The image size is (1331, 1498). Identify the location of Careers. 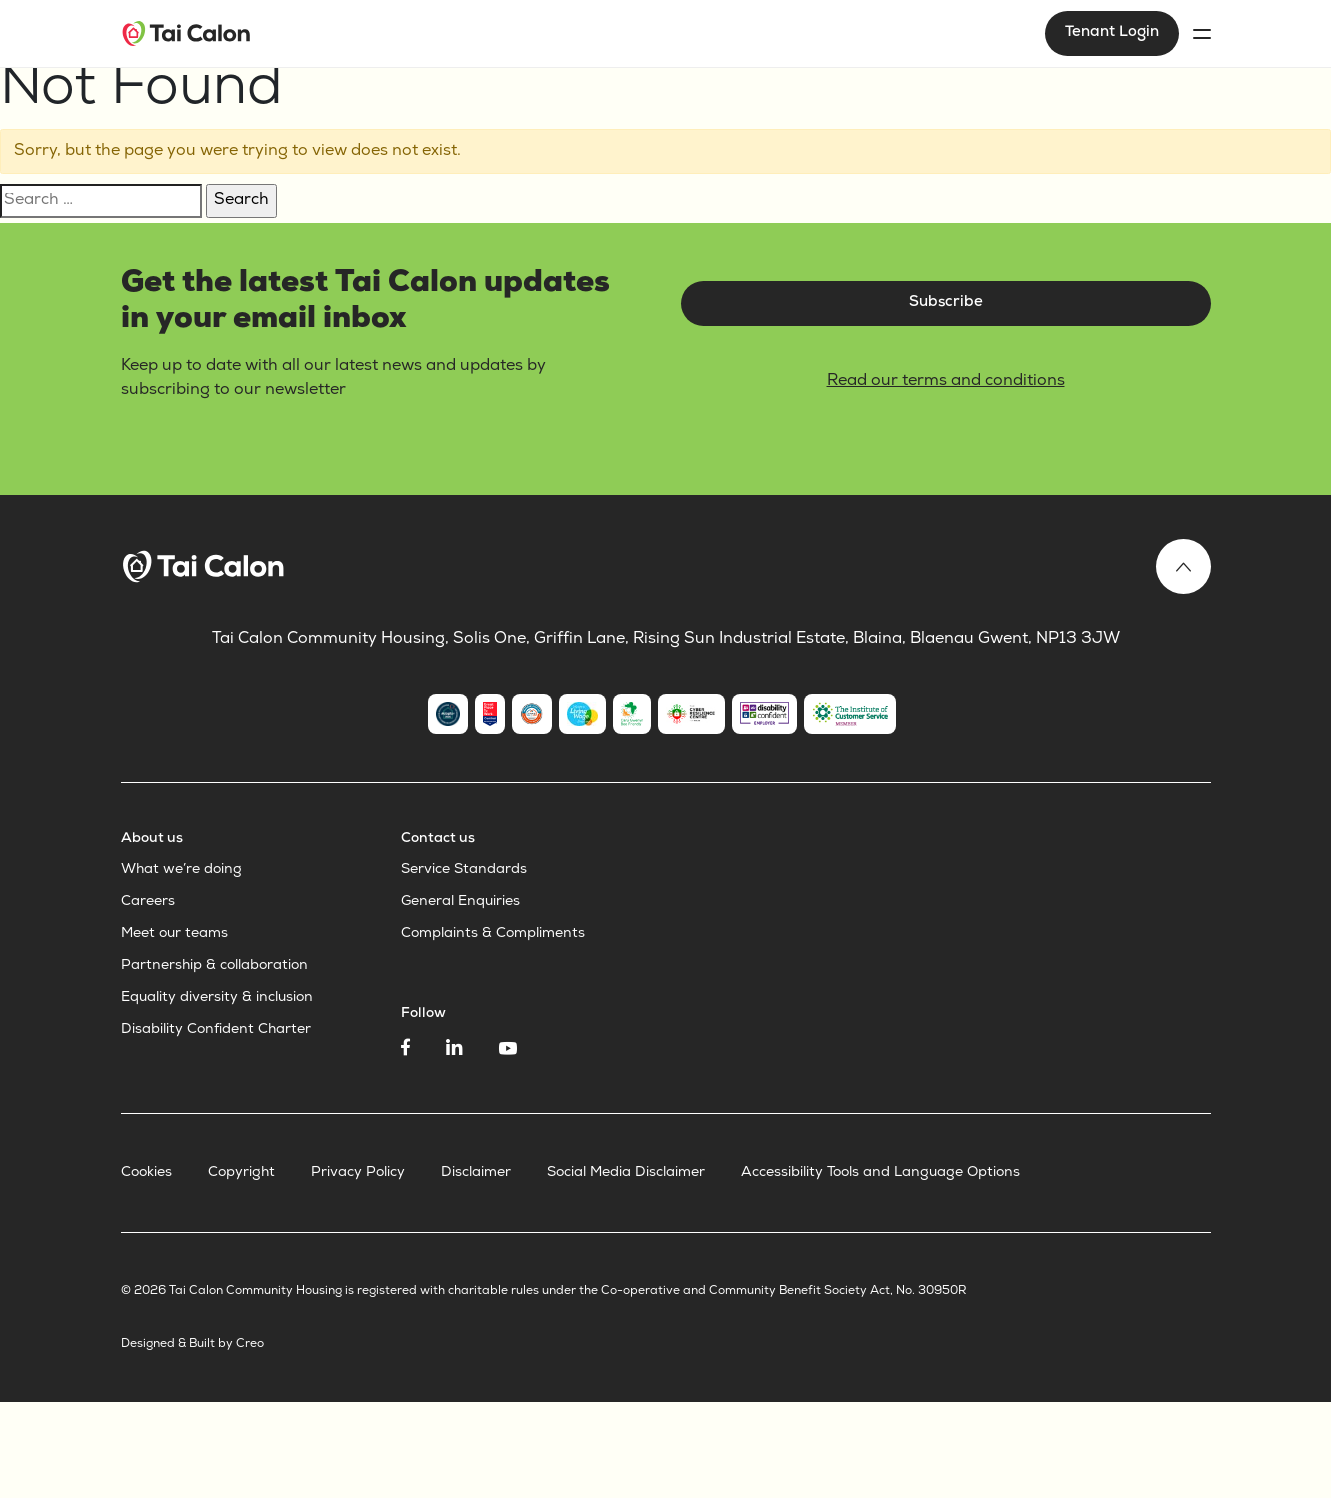
(148, 902).